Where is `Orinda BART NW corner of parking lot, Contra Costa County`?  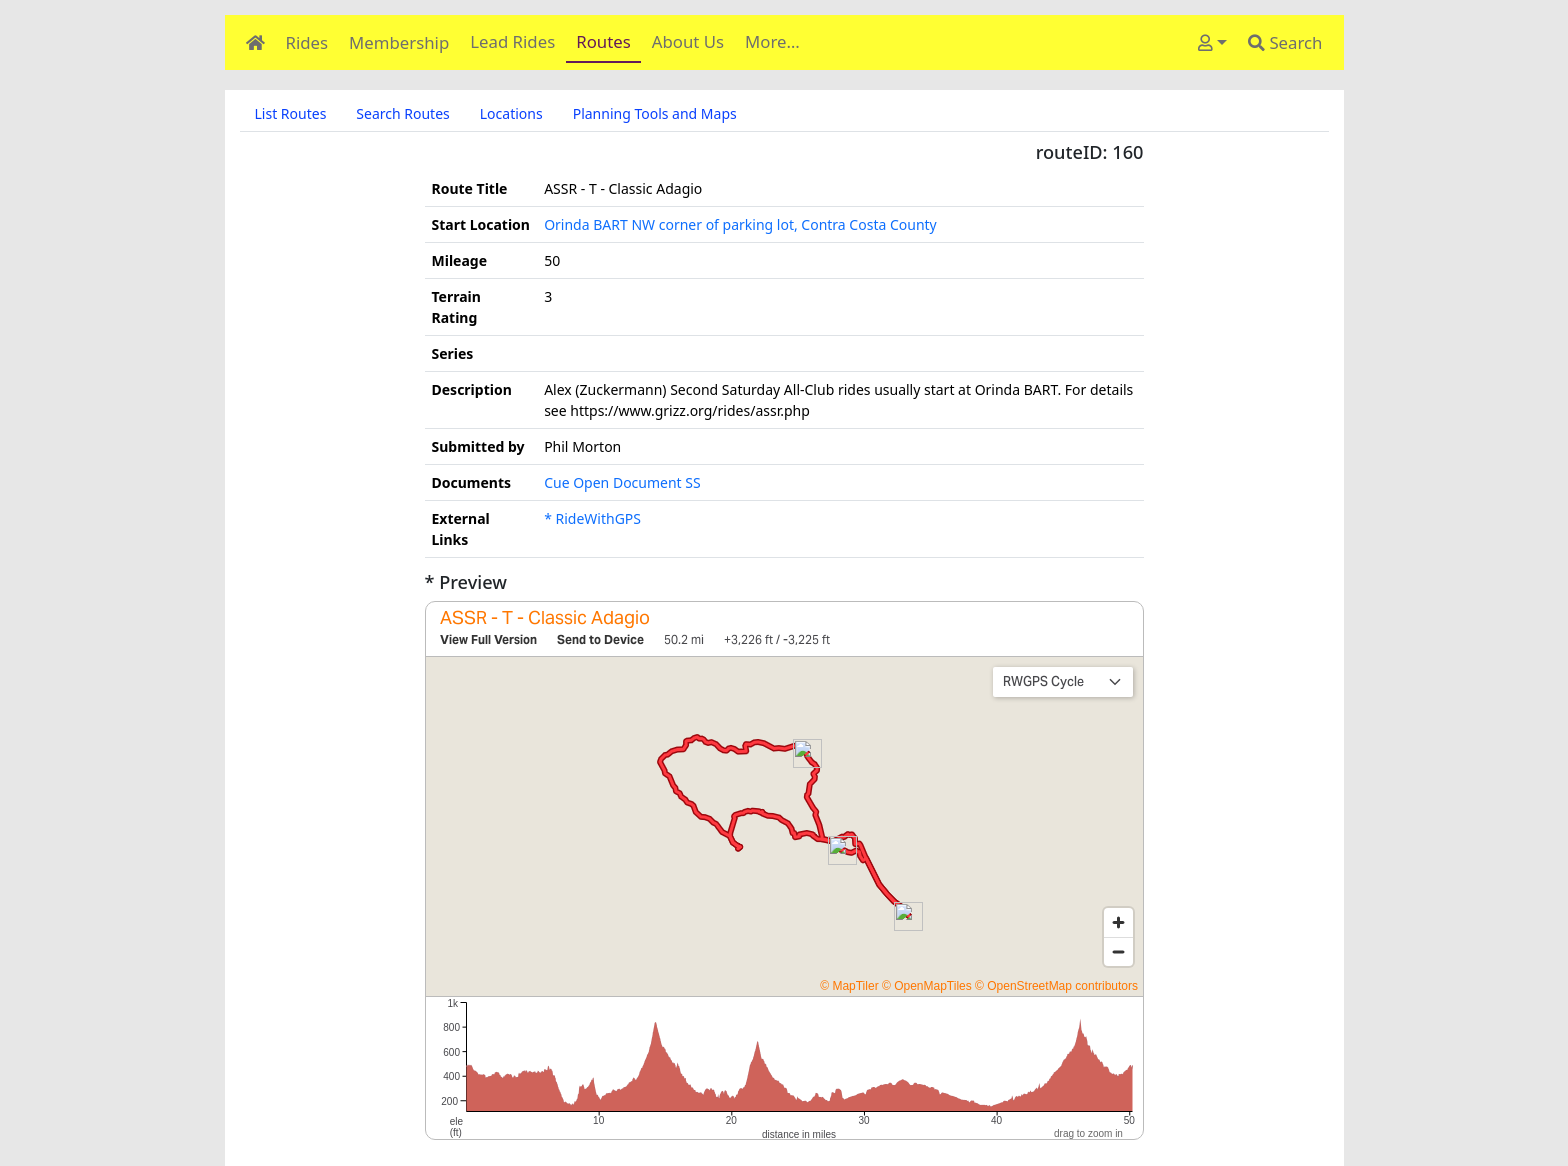 Orinda BART NW corner of parking lot, Contra Costa County is located at coordinates (740, 224).